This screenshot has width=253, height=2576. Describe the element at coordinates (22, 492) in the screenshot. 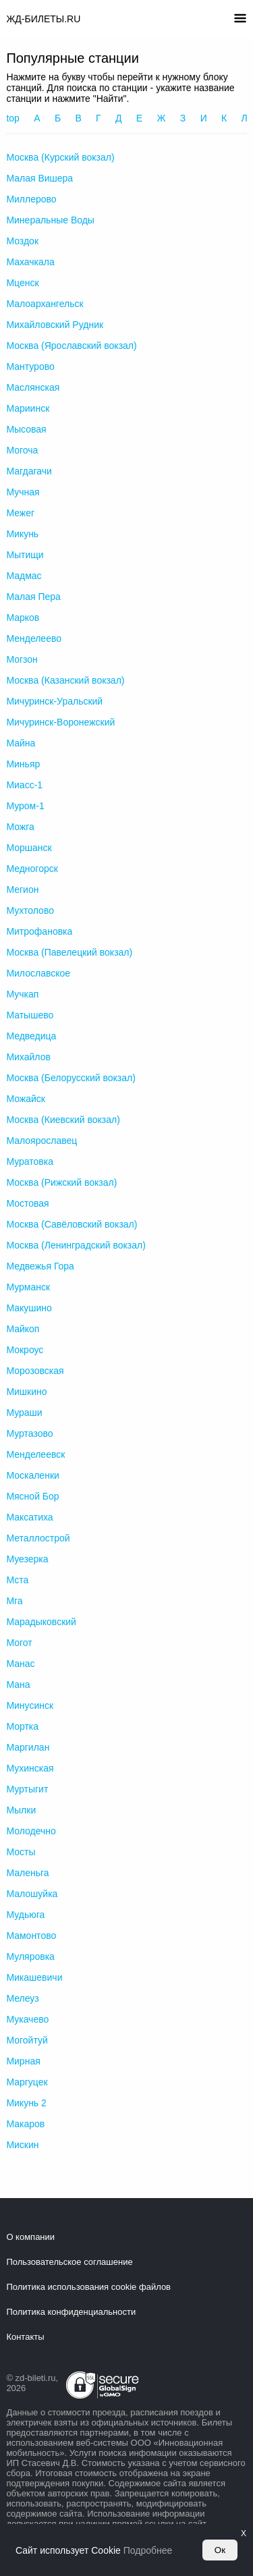

I see `Мучная` at that location.